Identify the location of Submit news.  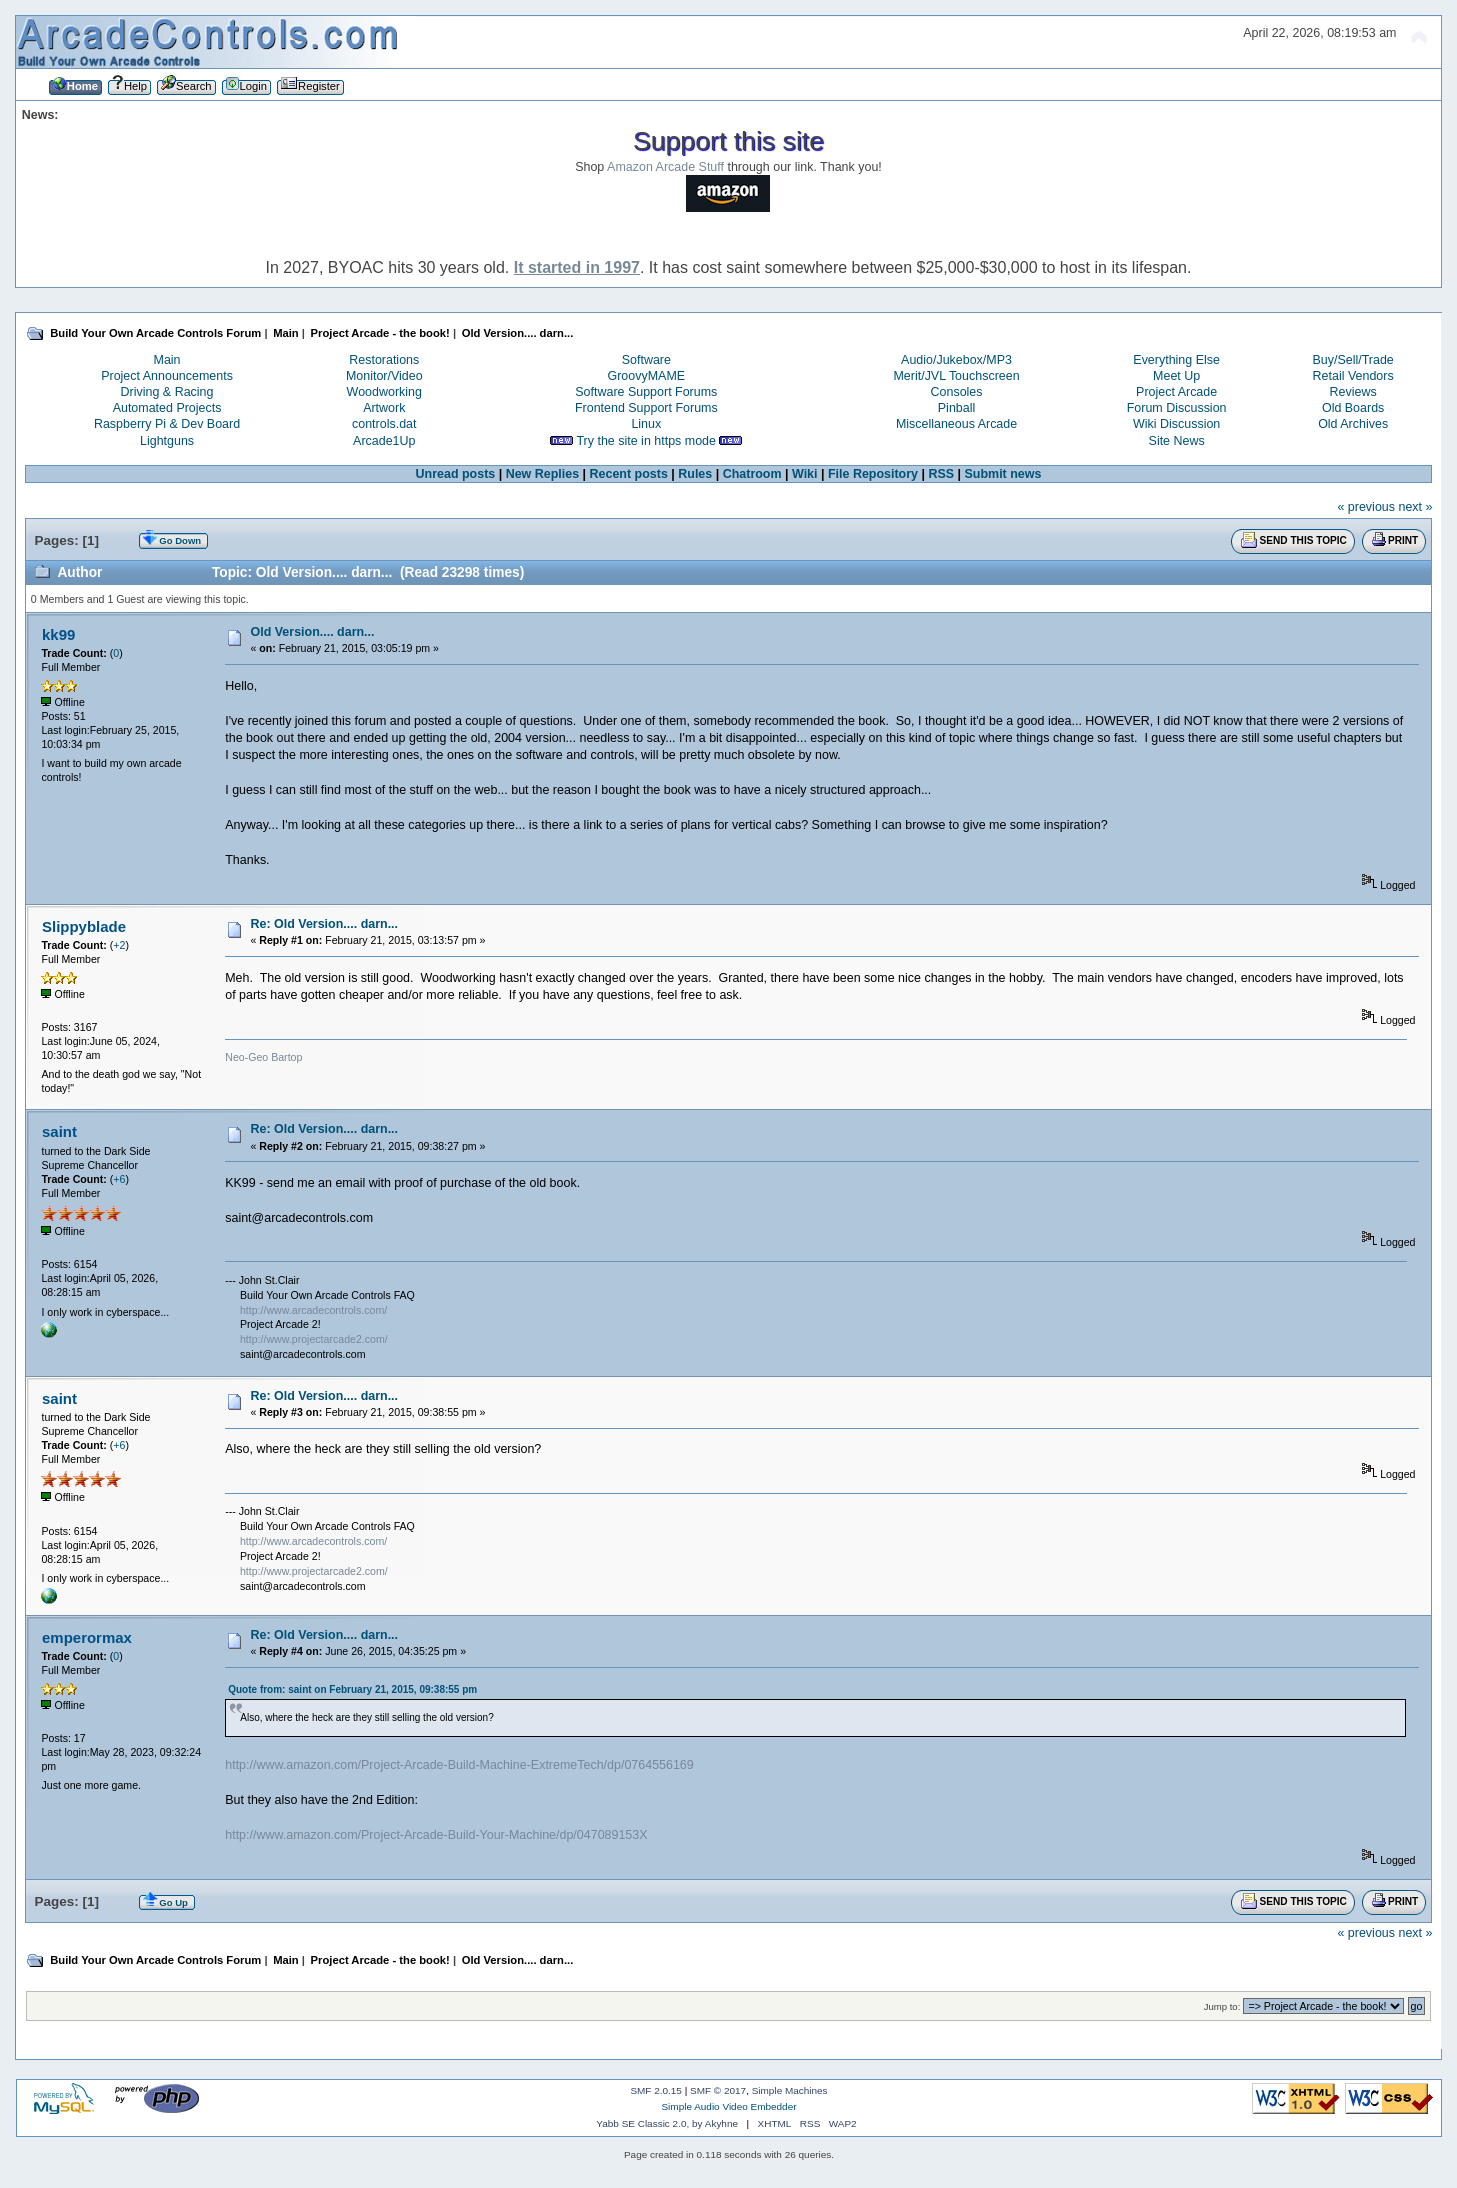
(1003, 474).